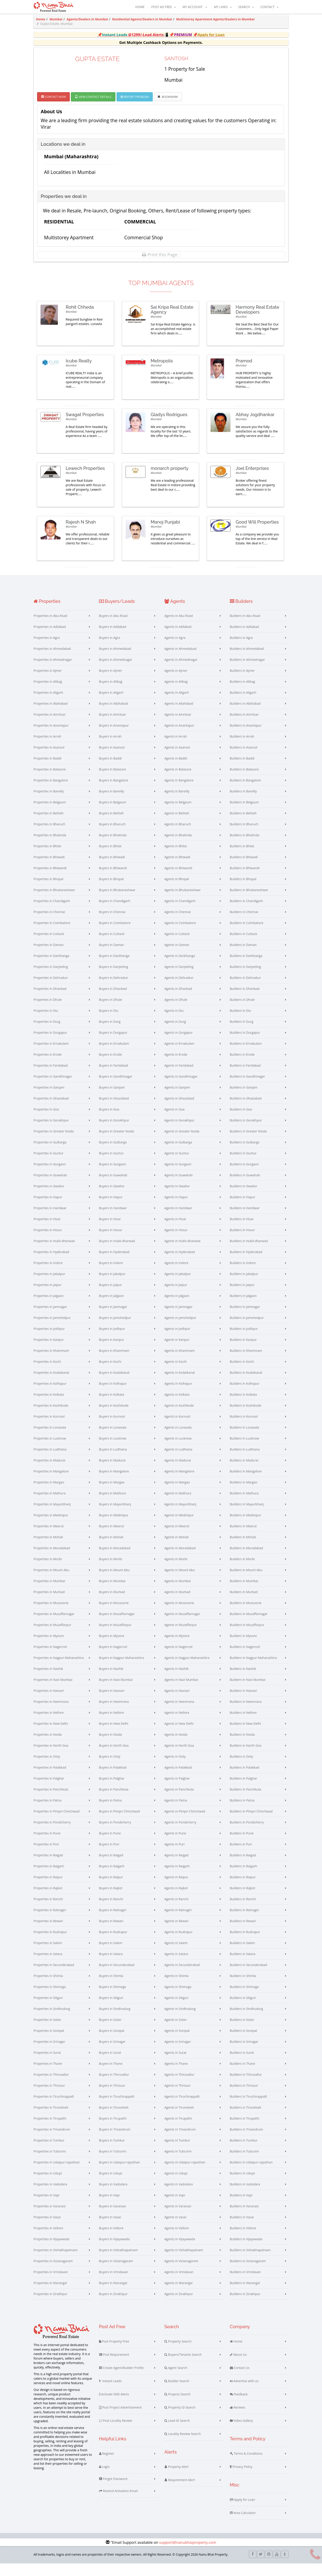 The image size is (322, 2576). I want to click on Agents in Erode, so click(175, 1065).